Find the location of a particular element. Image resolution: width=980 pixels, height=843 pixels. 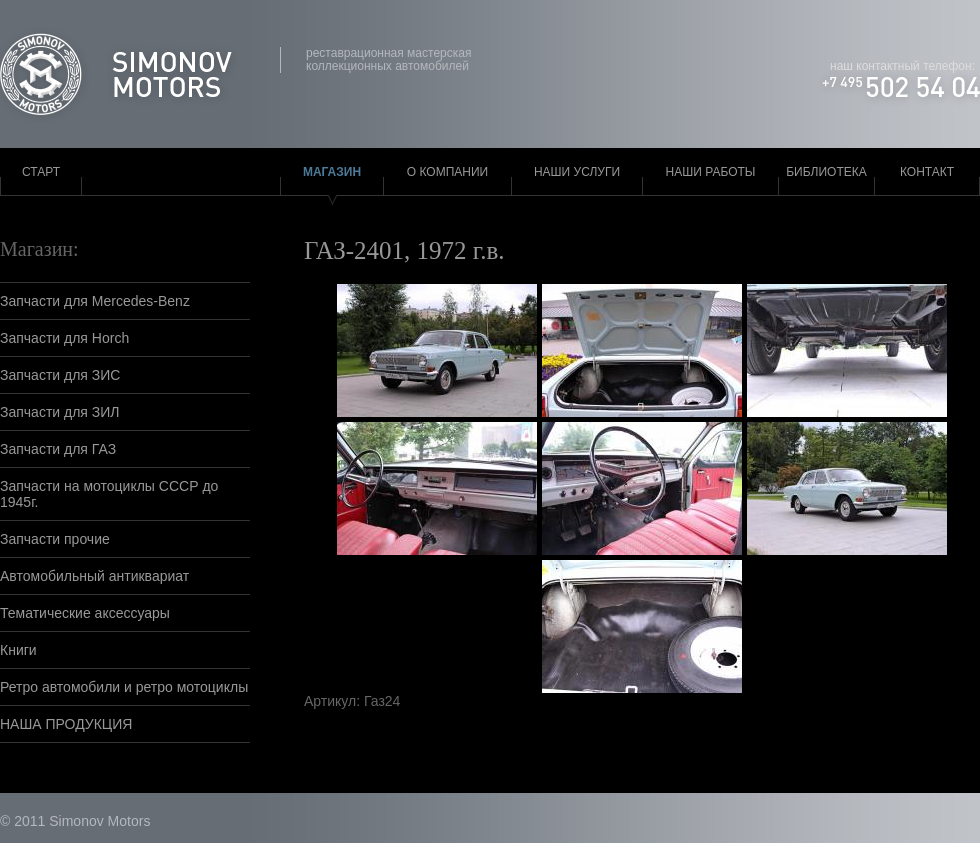

Книги is located at coordinates (18, 650).